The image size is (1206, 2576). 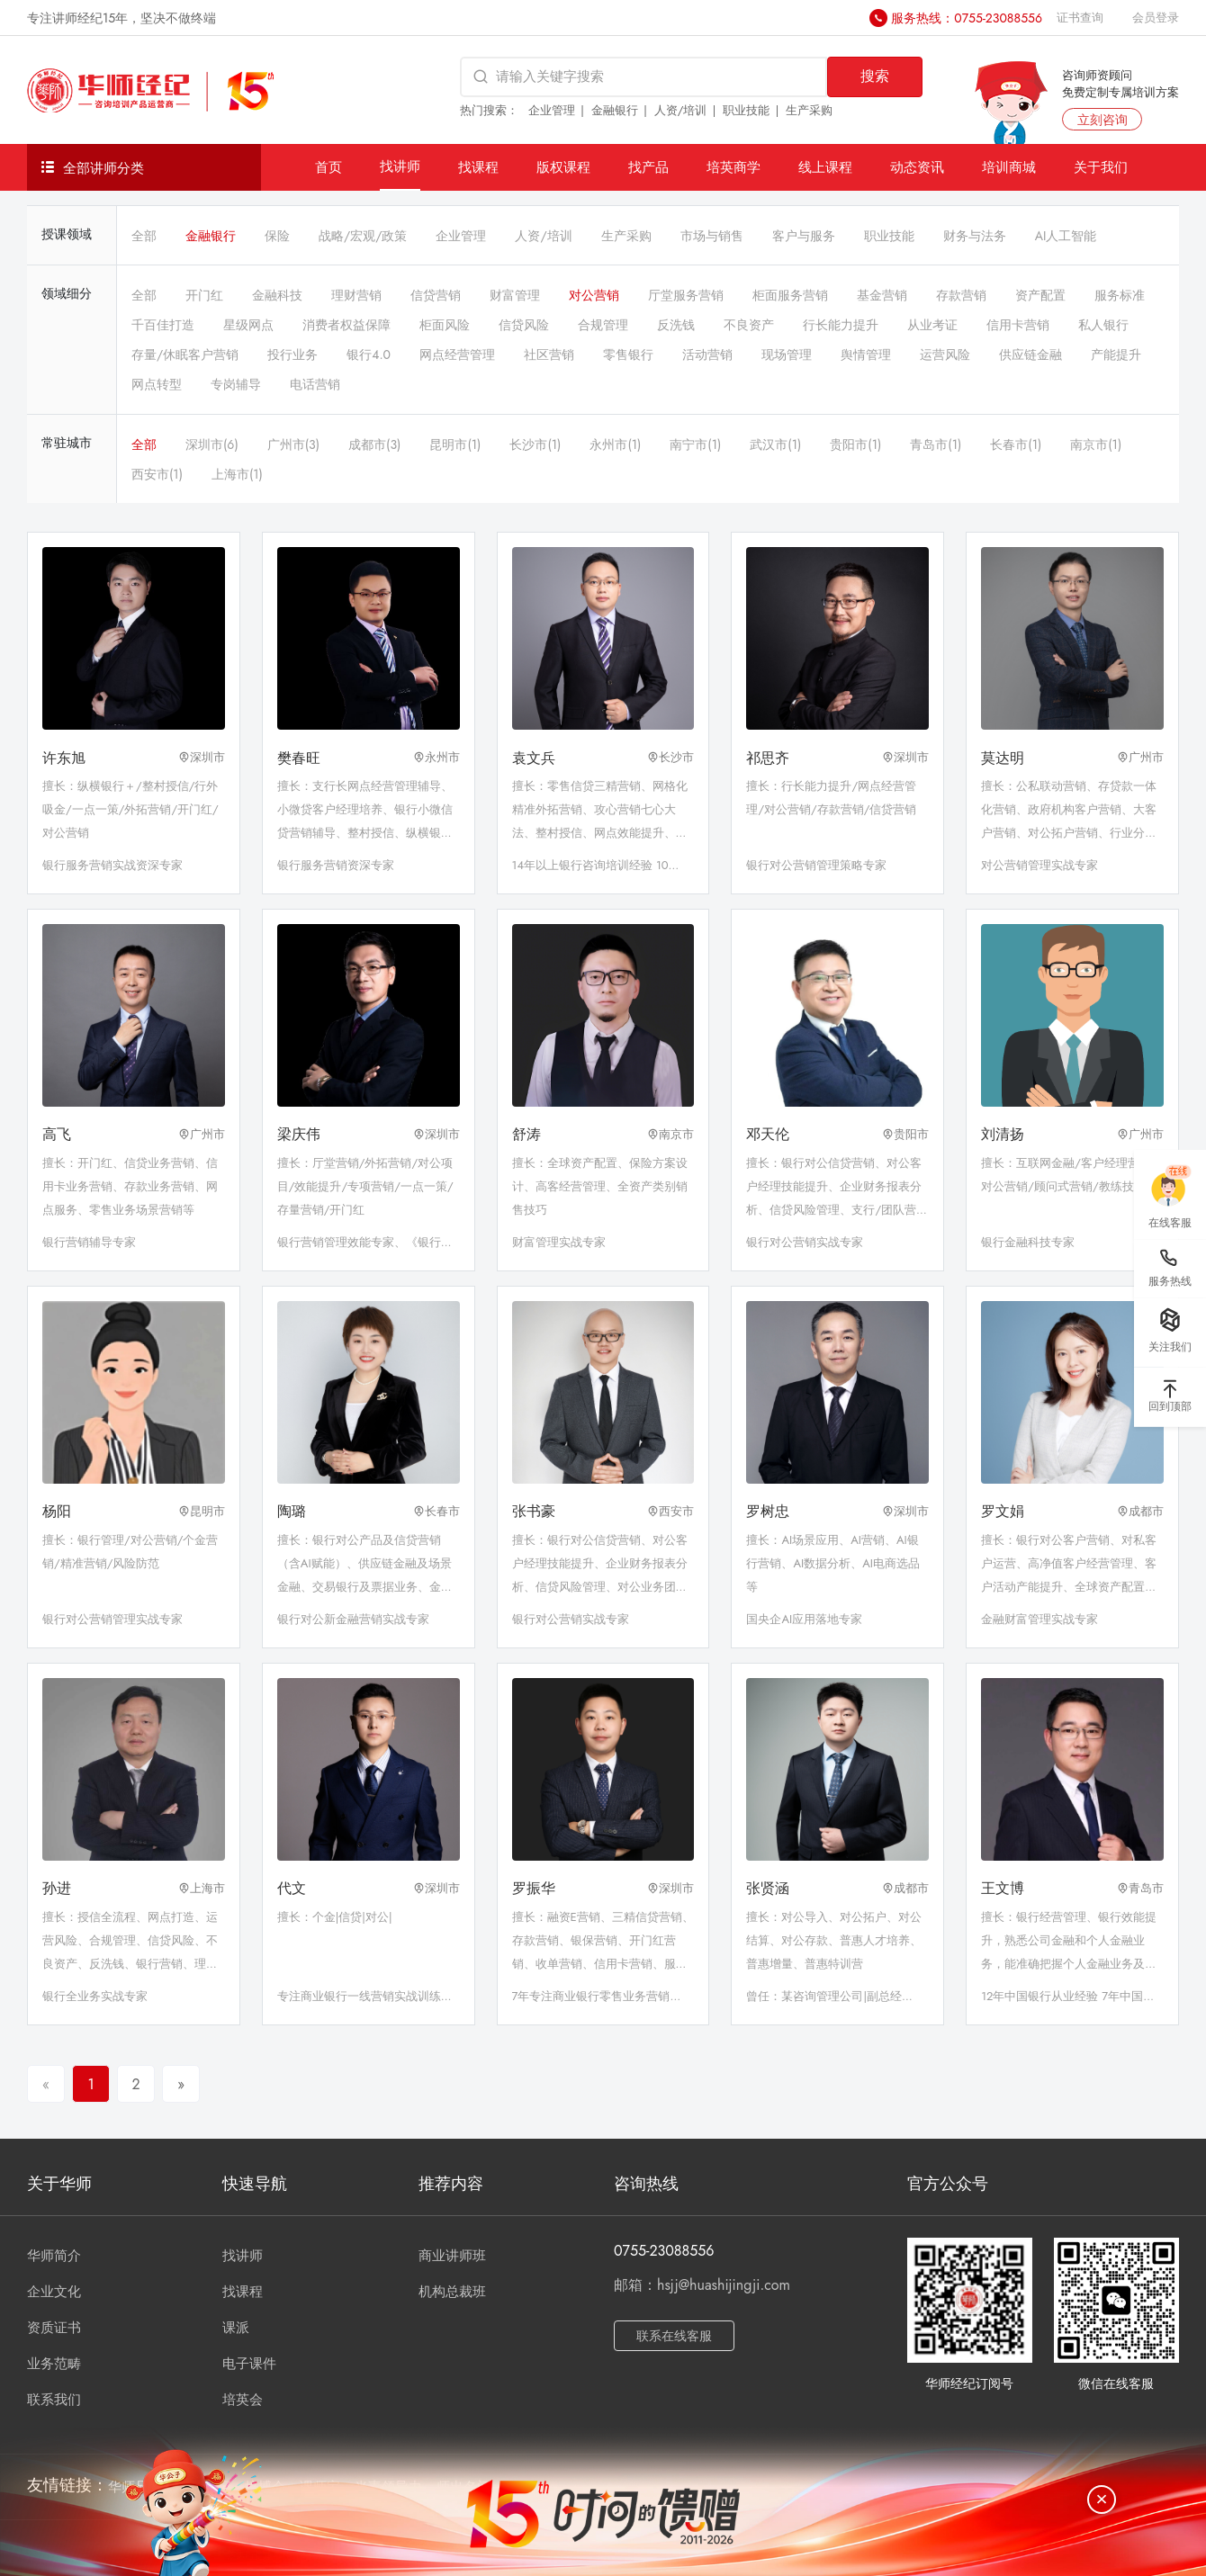 I want to click on 深圳市(6), so click(x=211, y=444).